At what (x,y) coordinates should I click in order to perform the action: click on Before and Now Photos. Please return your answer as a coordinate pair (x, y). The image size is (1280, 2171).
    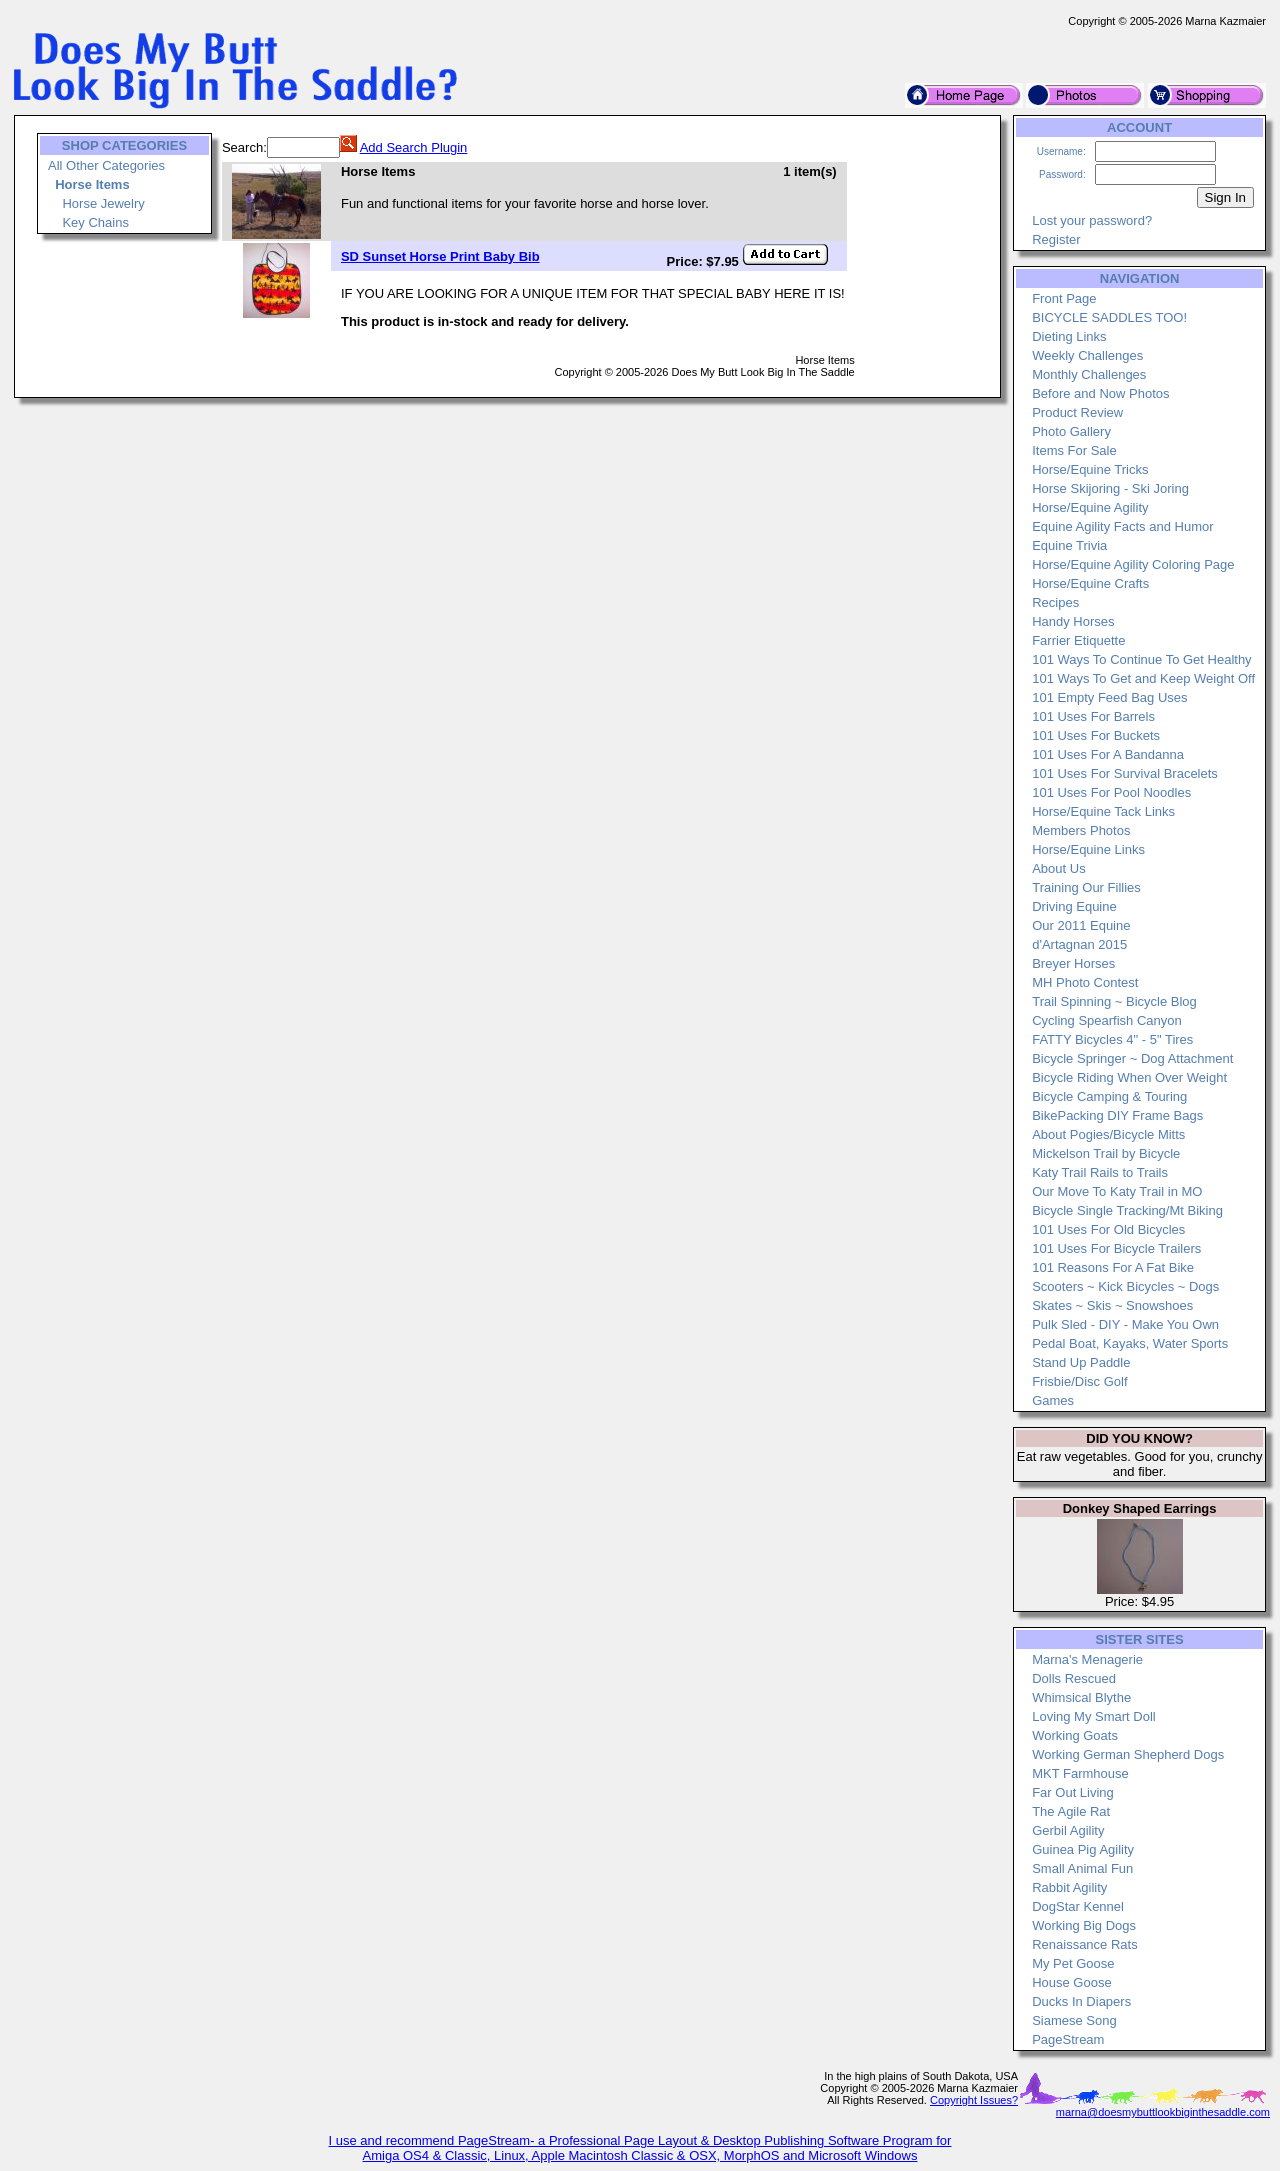
    Looking at the image, I should click on (1100, 393).